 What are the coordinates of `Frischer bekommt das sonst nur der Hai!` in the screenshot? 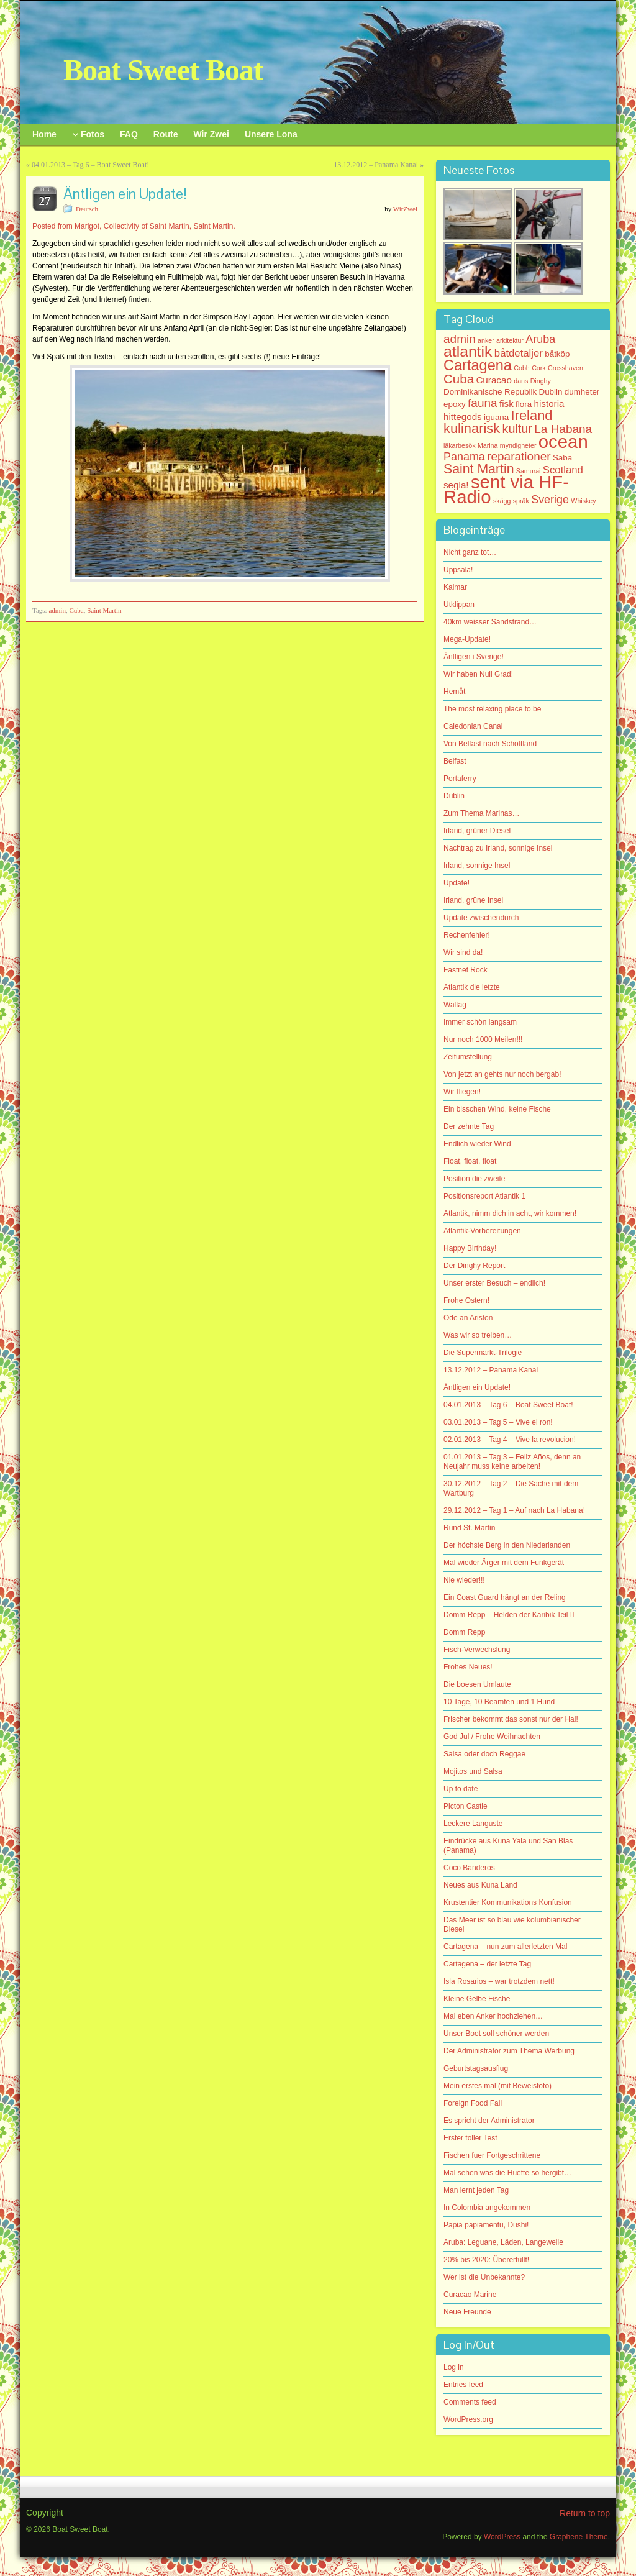 It's located at (510, 1719).